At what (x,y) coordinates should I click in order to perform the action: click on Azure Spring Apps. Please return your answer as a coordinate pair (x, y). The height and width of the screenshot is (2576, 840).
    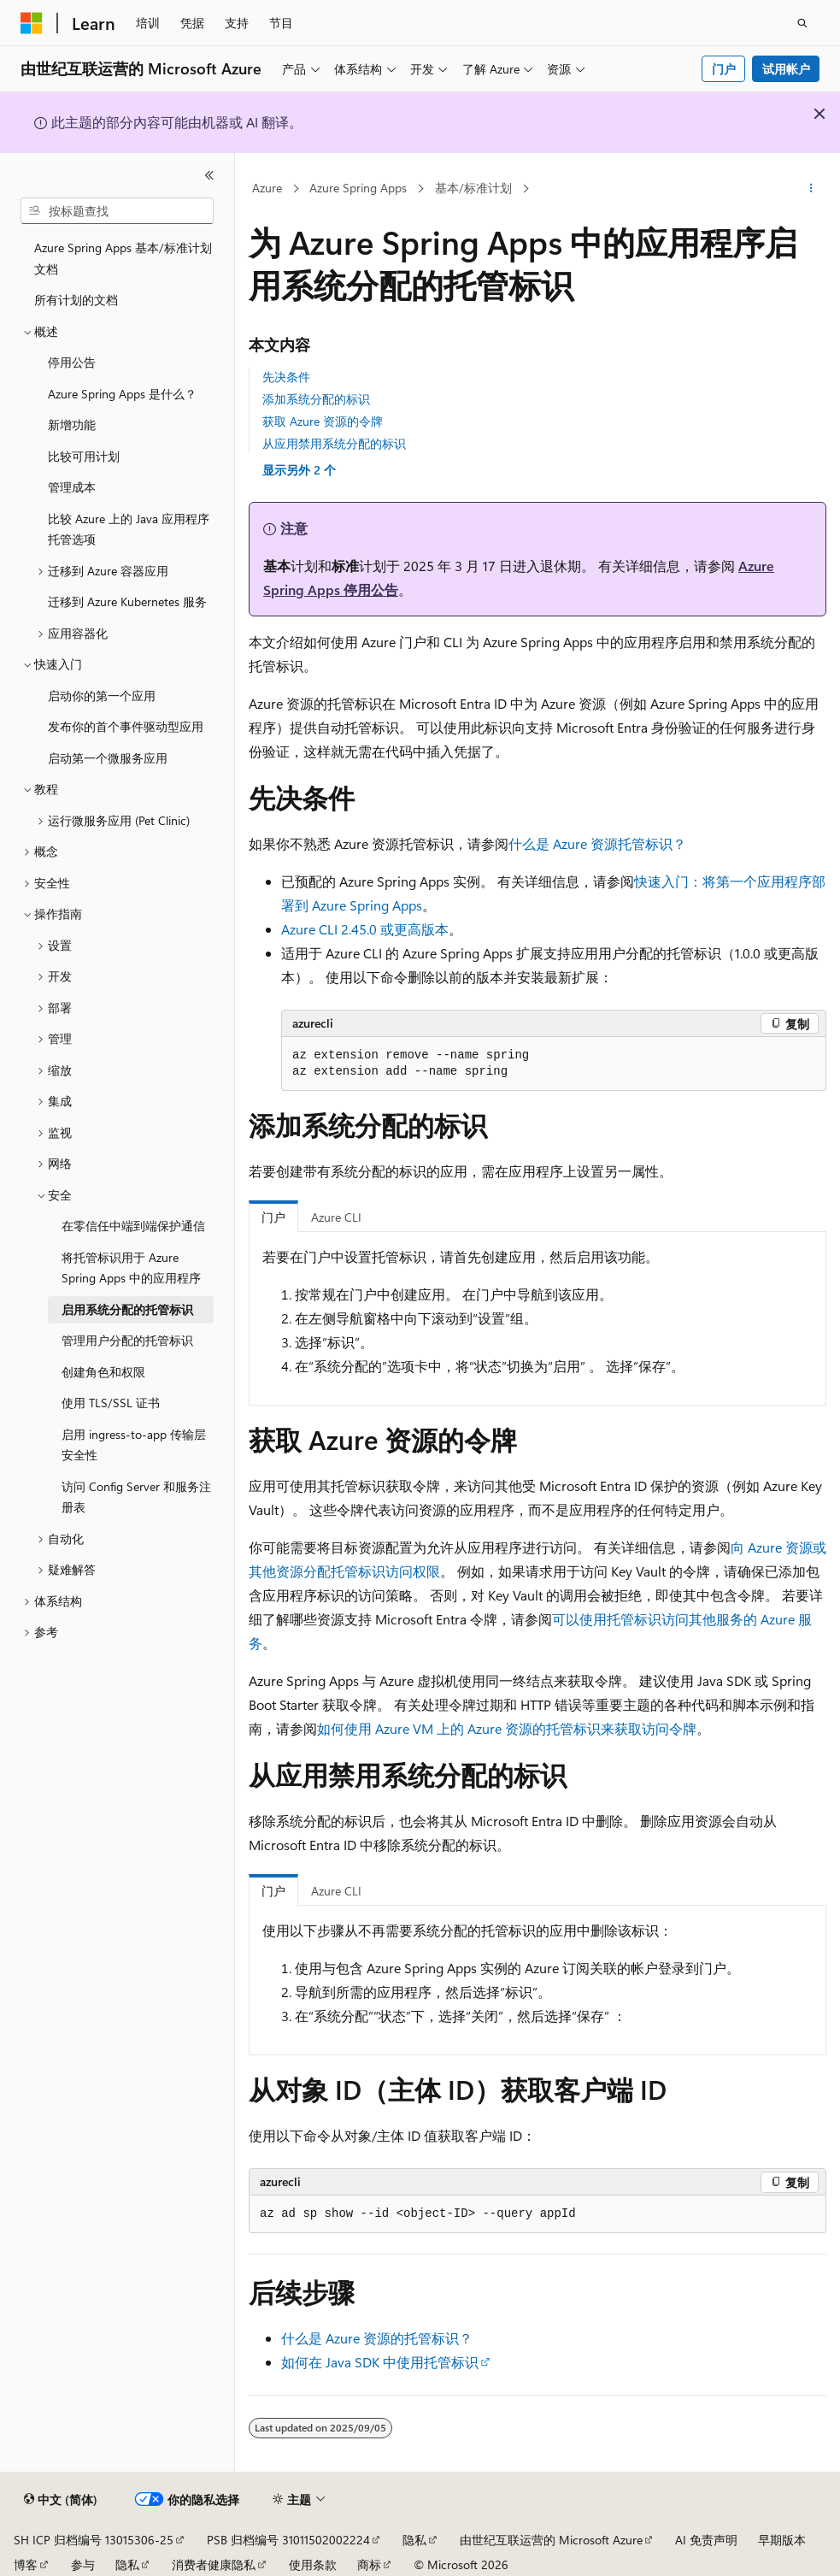
    Looking at the image, I should click on (358, 188).